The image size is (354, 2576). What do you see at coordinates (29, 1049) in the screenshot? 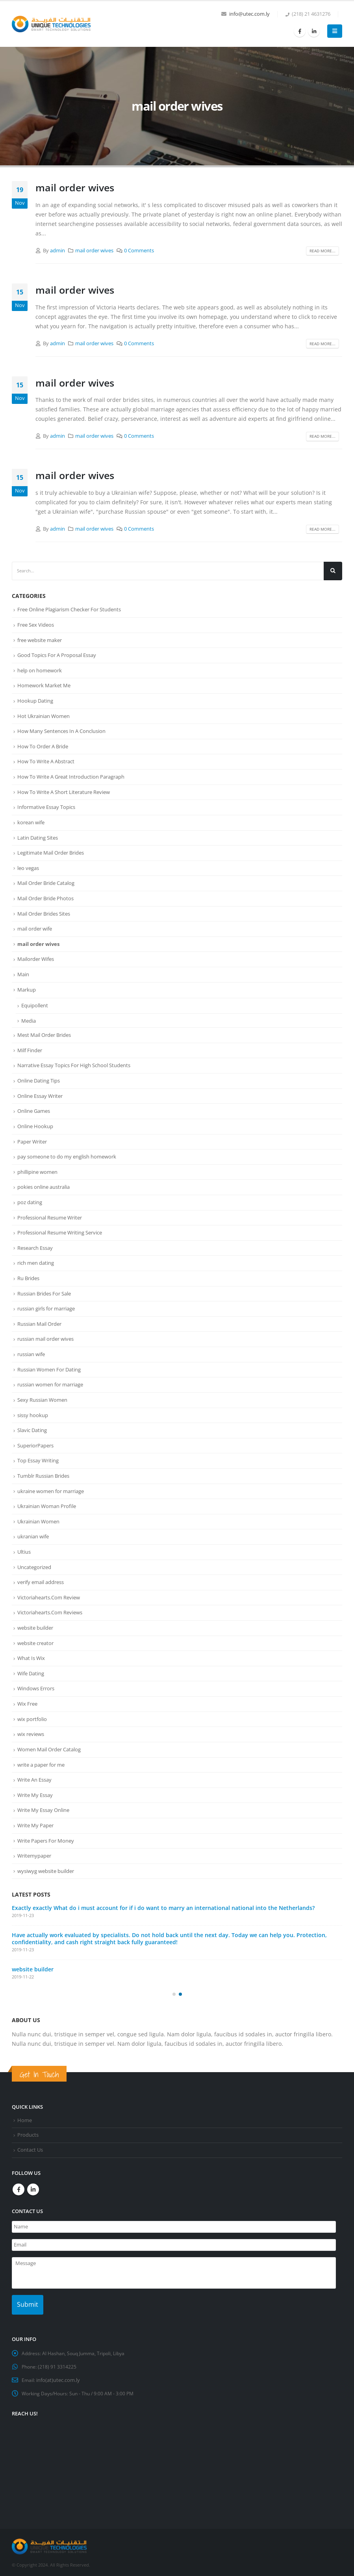
I see `Milf Finder` at bounding box center [29, 1049].